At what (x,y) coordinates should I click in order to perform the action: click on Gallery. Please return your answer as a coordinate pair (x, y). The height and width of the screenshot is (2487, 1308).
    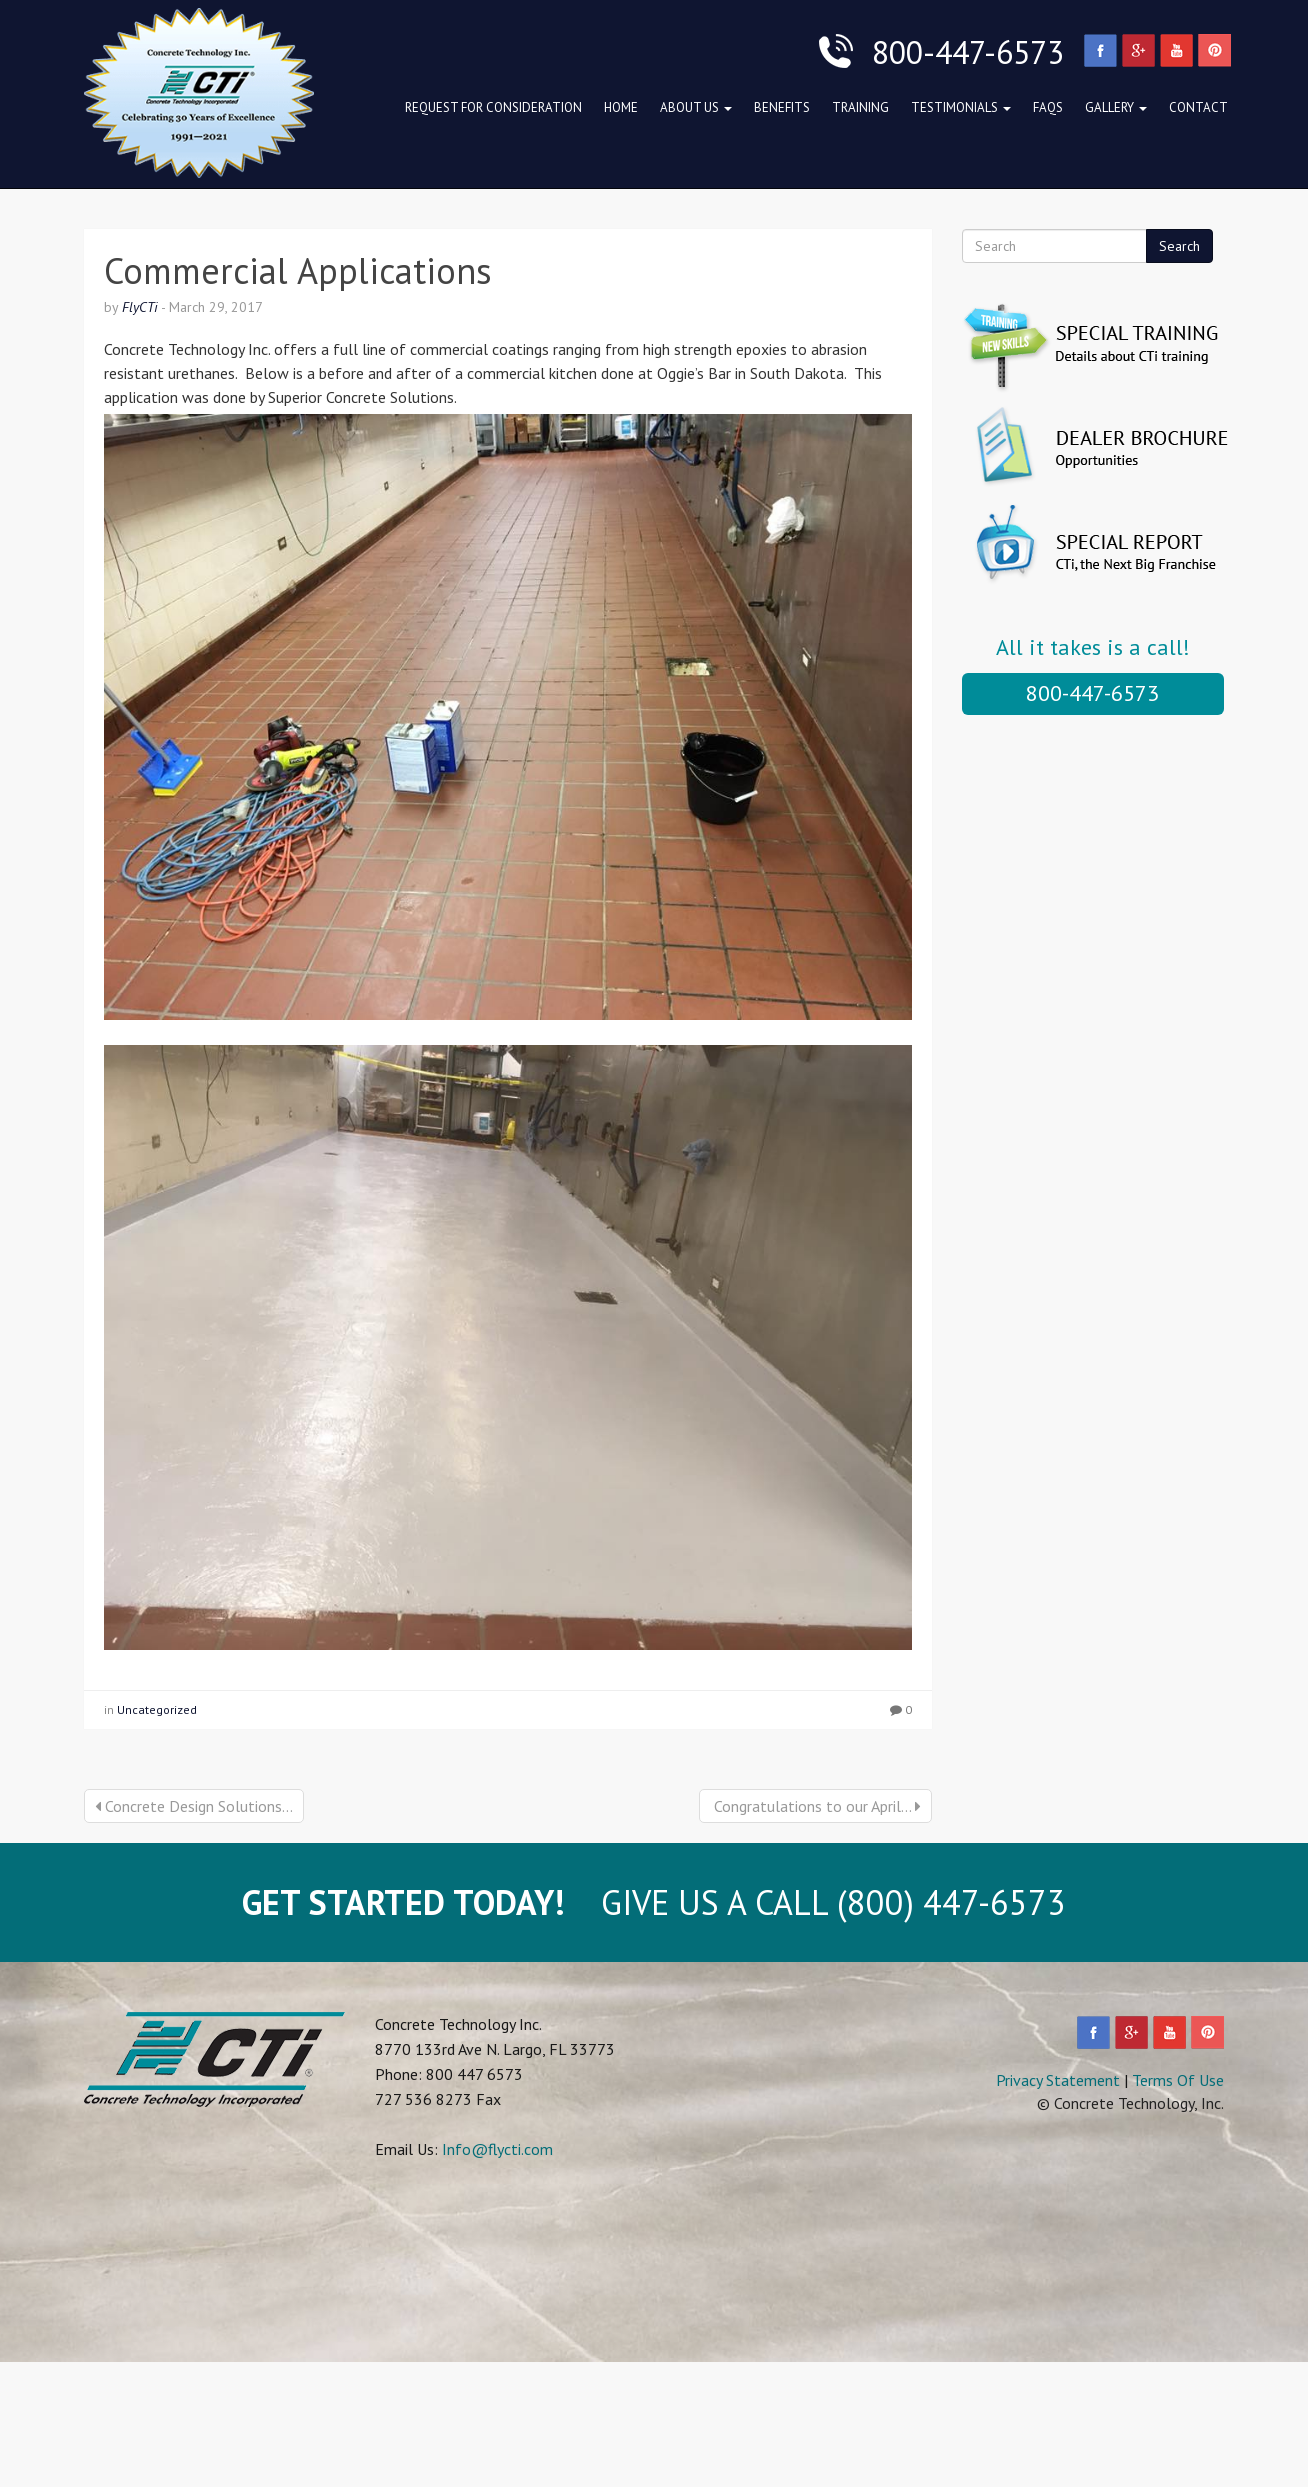
    Looking at the image, I should click on (1116, 107).